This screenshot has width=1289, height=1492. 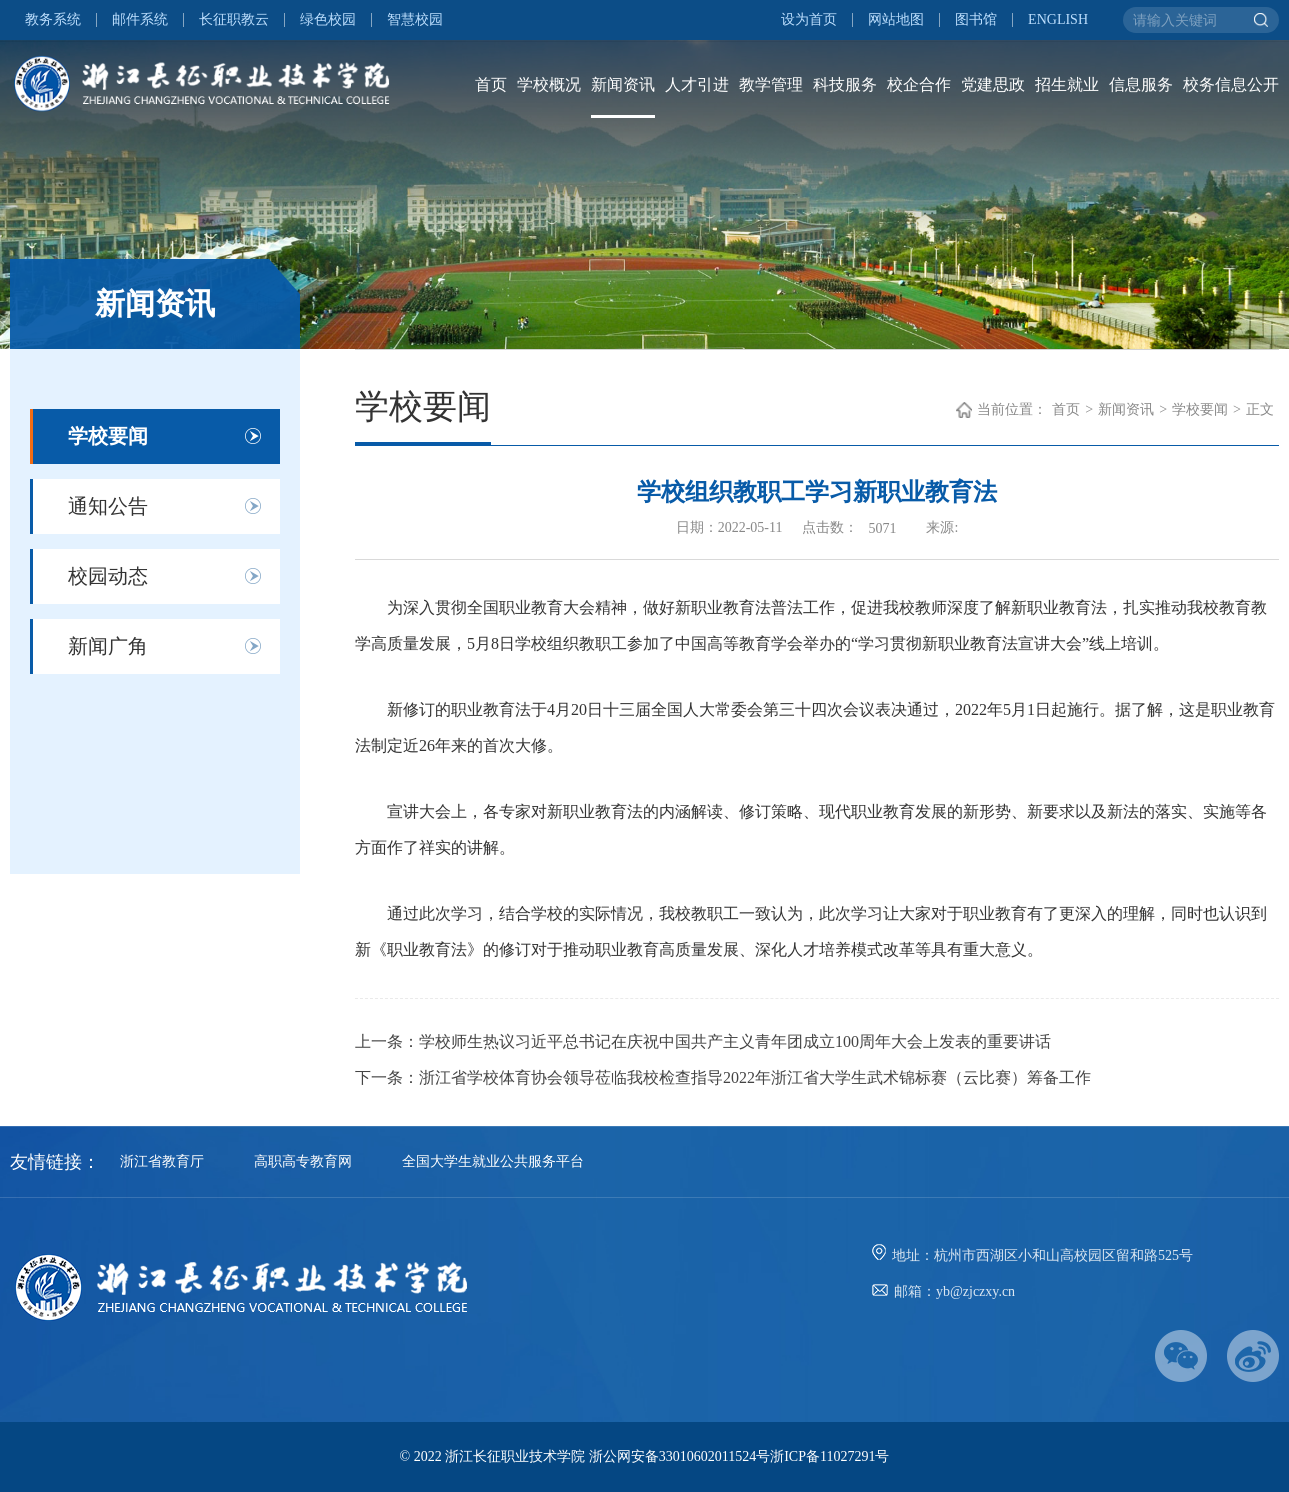 What do you see at coordinates (1231, 84) in the screenshot?
I see `校务信息公开` at bounding box center [1231, 84].